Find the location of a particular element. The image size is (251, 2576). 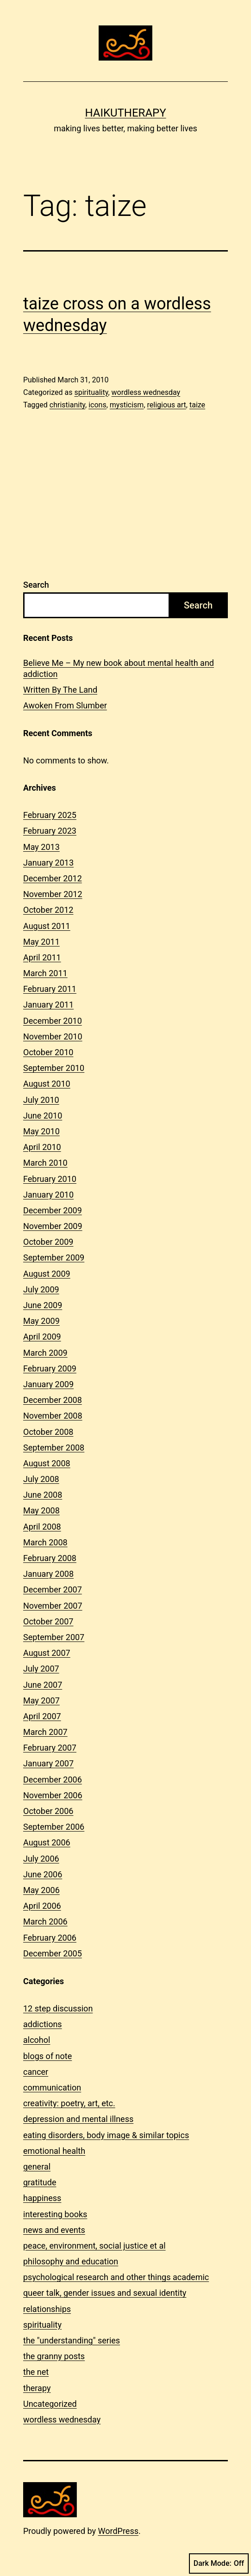

the "understanding" series is located at coordinates (71, 2340).